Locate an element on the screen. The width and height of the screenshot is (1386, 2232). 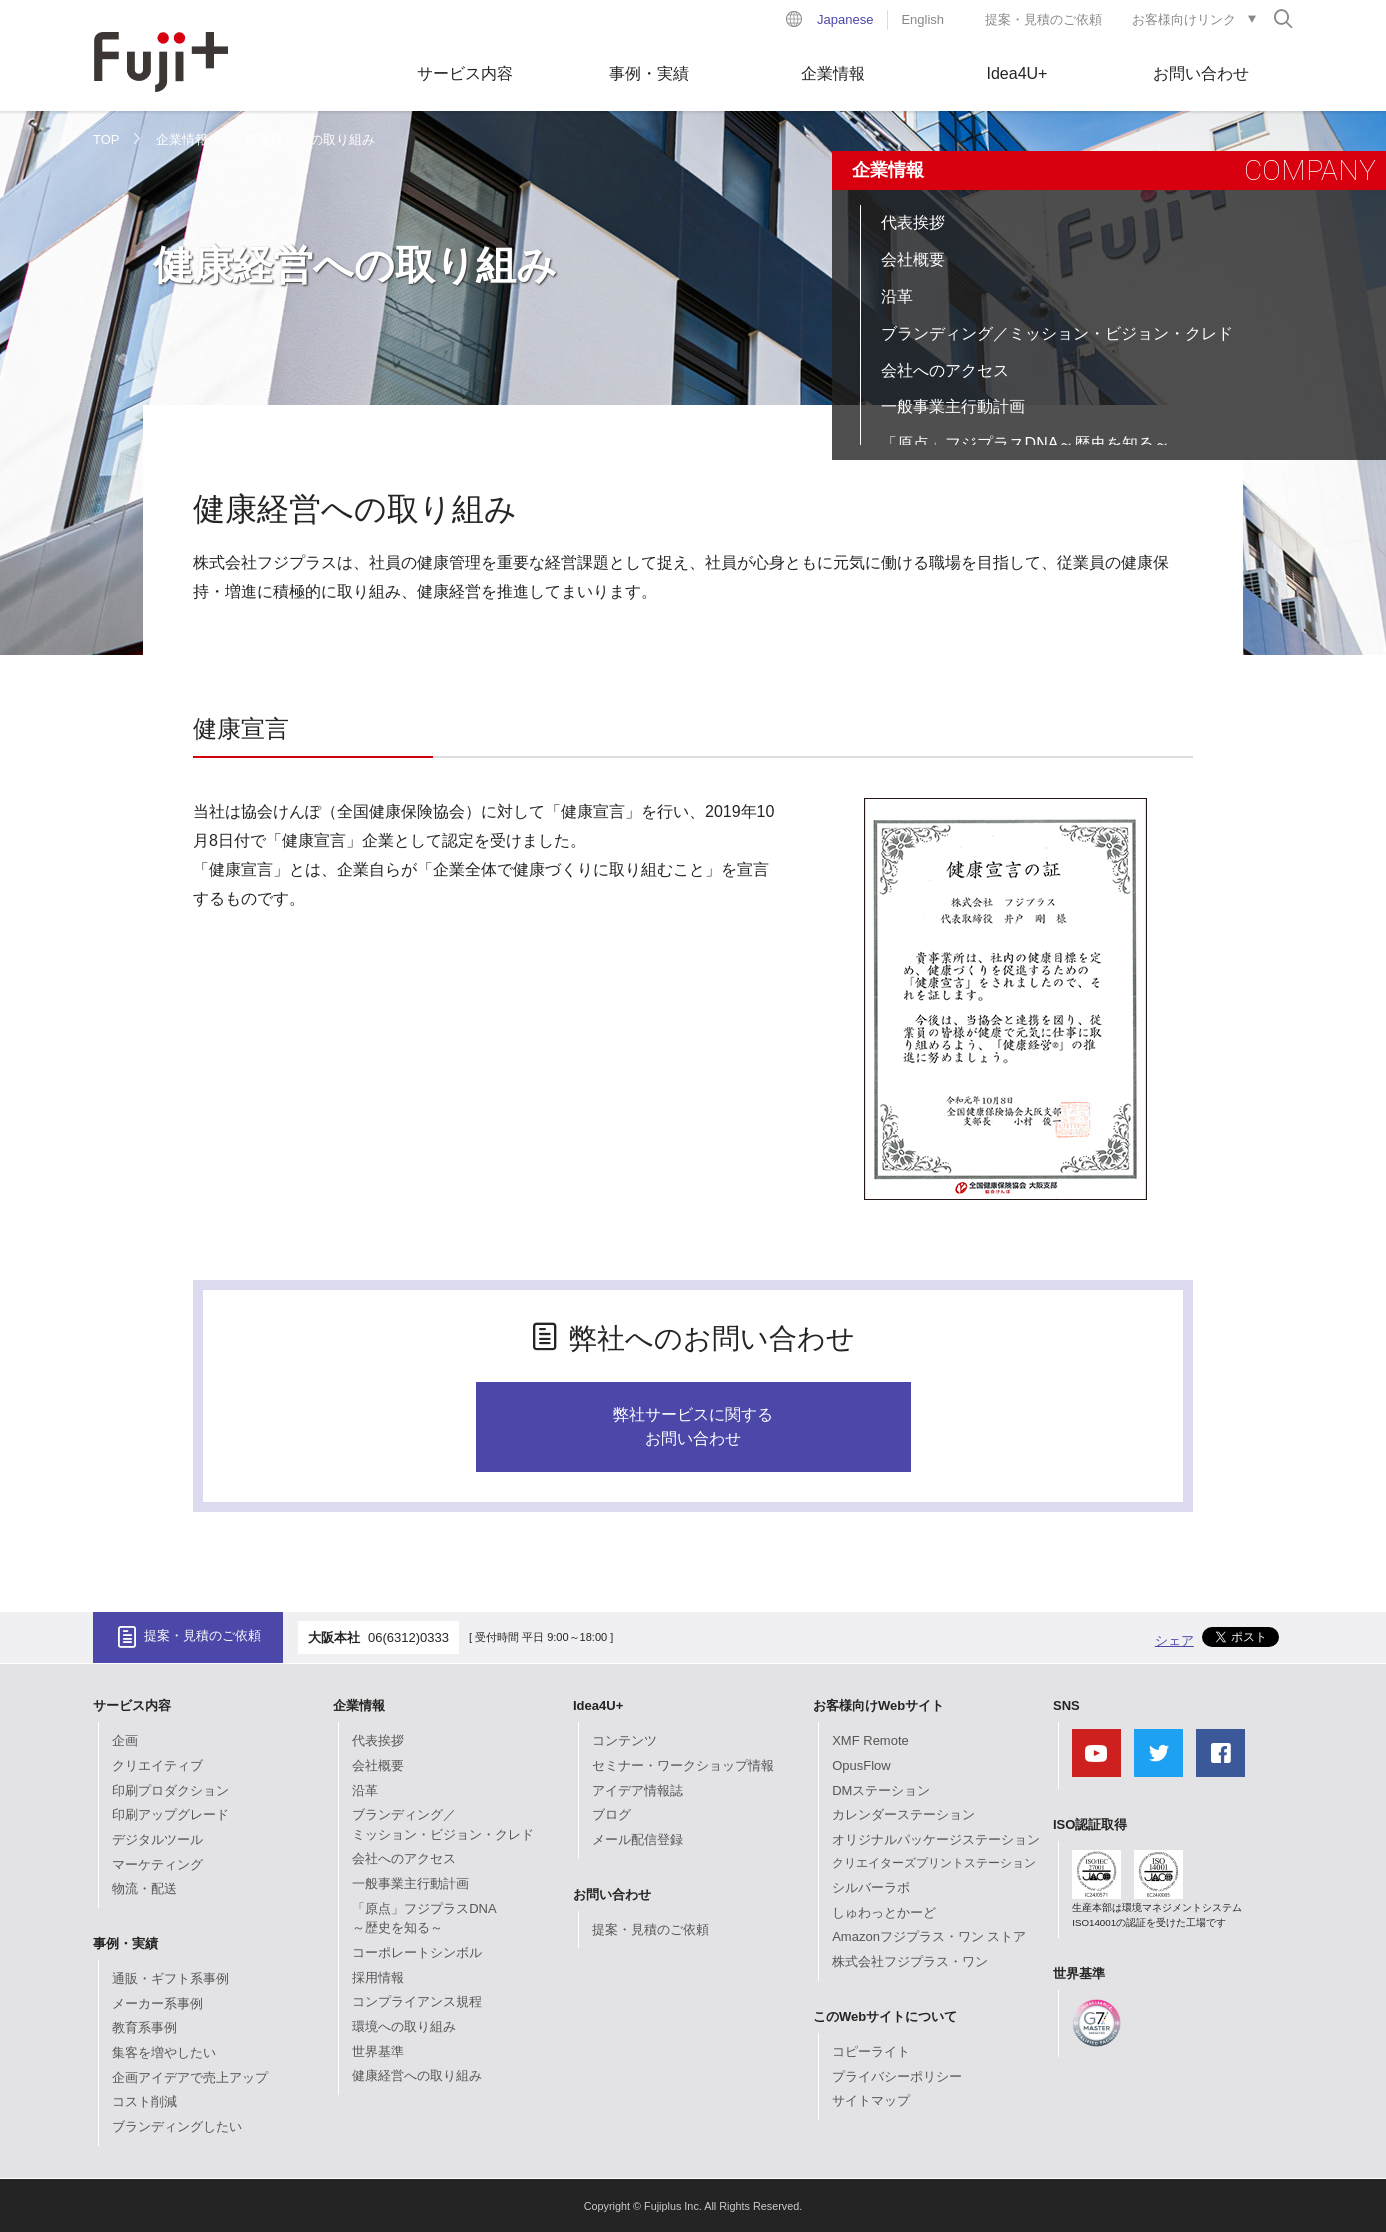
コンプライアンス規程 is located at coordinates (417, 2001).